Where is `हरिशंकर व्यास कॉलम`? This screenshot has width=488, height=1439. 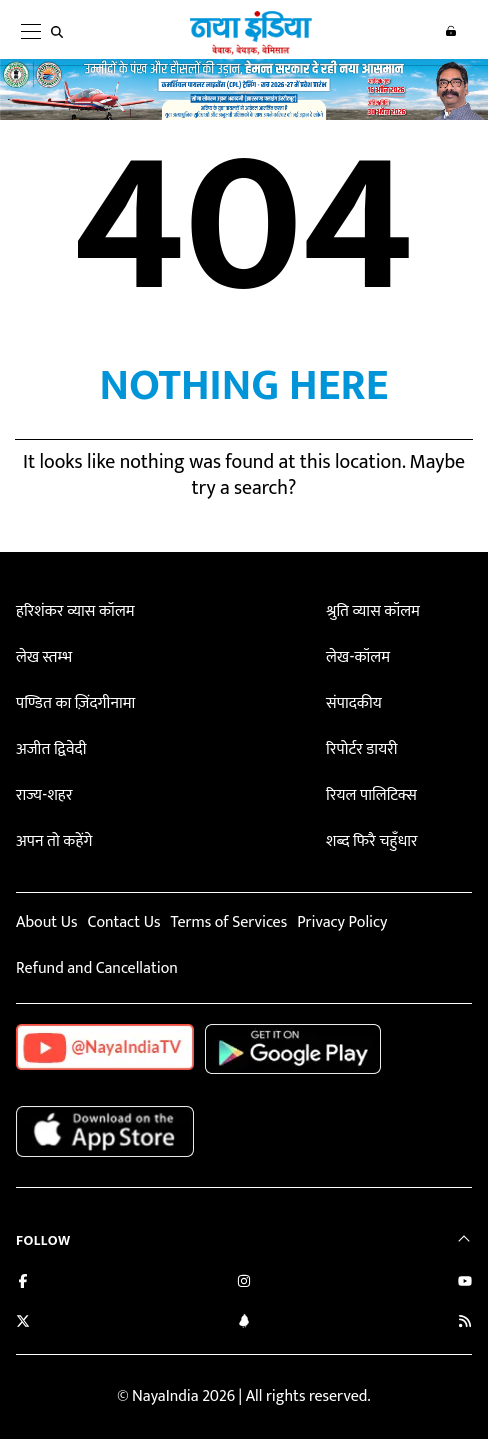 हरिशंकर व्यास कॉलम is located at coordinates (75, 611).